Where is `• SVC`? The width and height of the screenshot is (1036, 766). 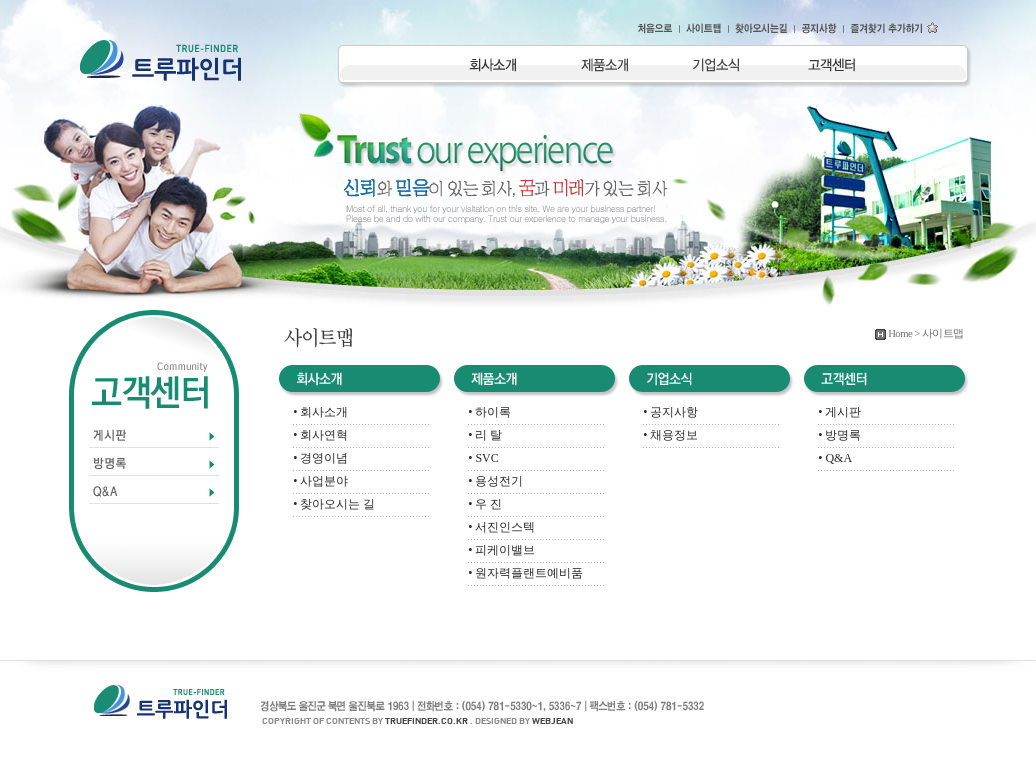 • SVC is located at coordinates (483, 458).